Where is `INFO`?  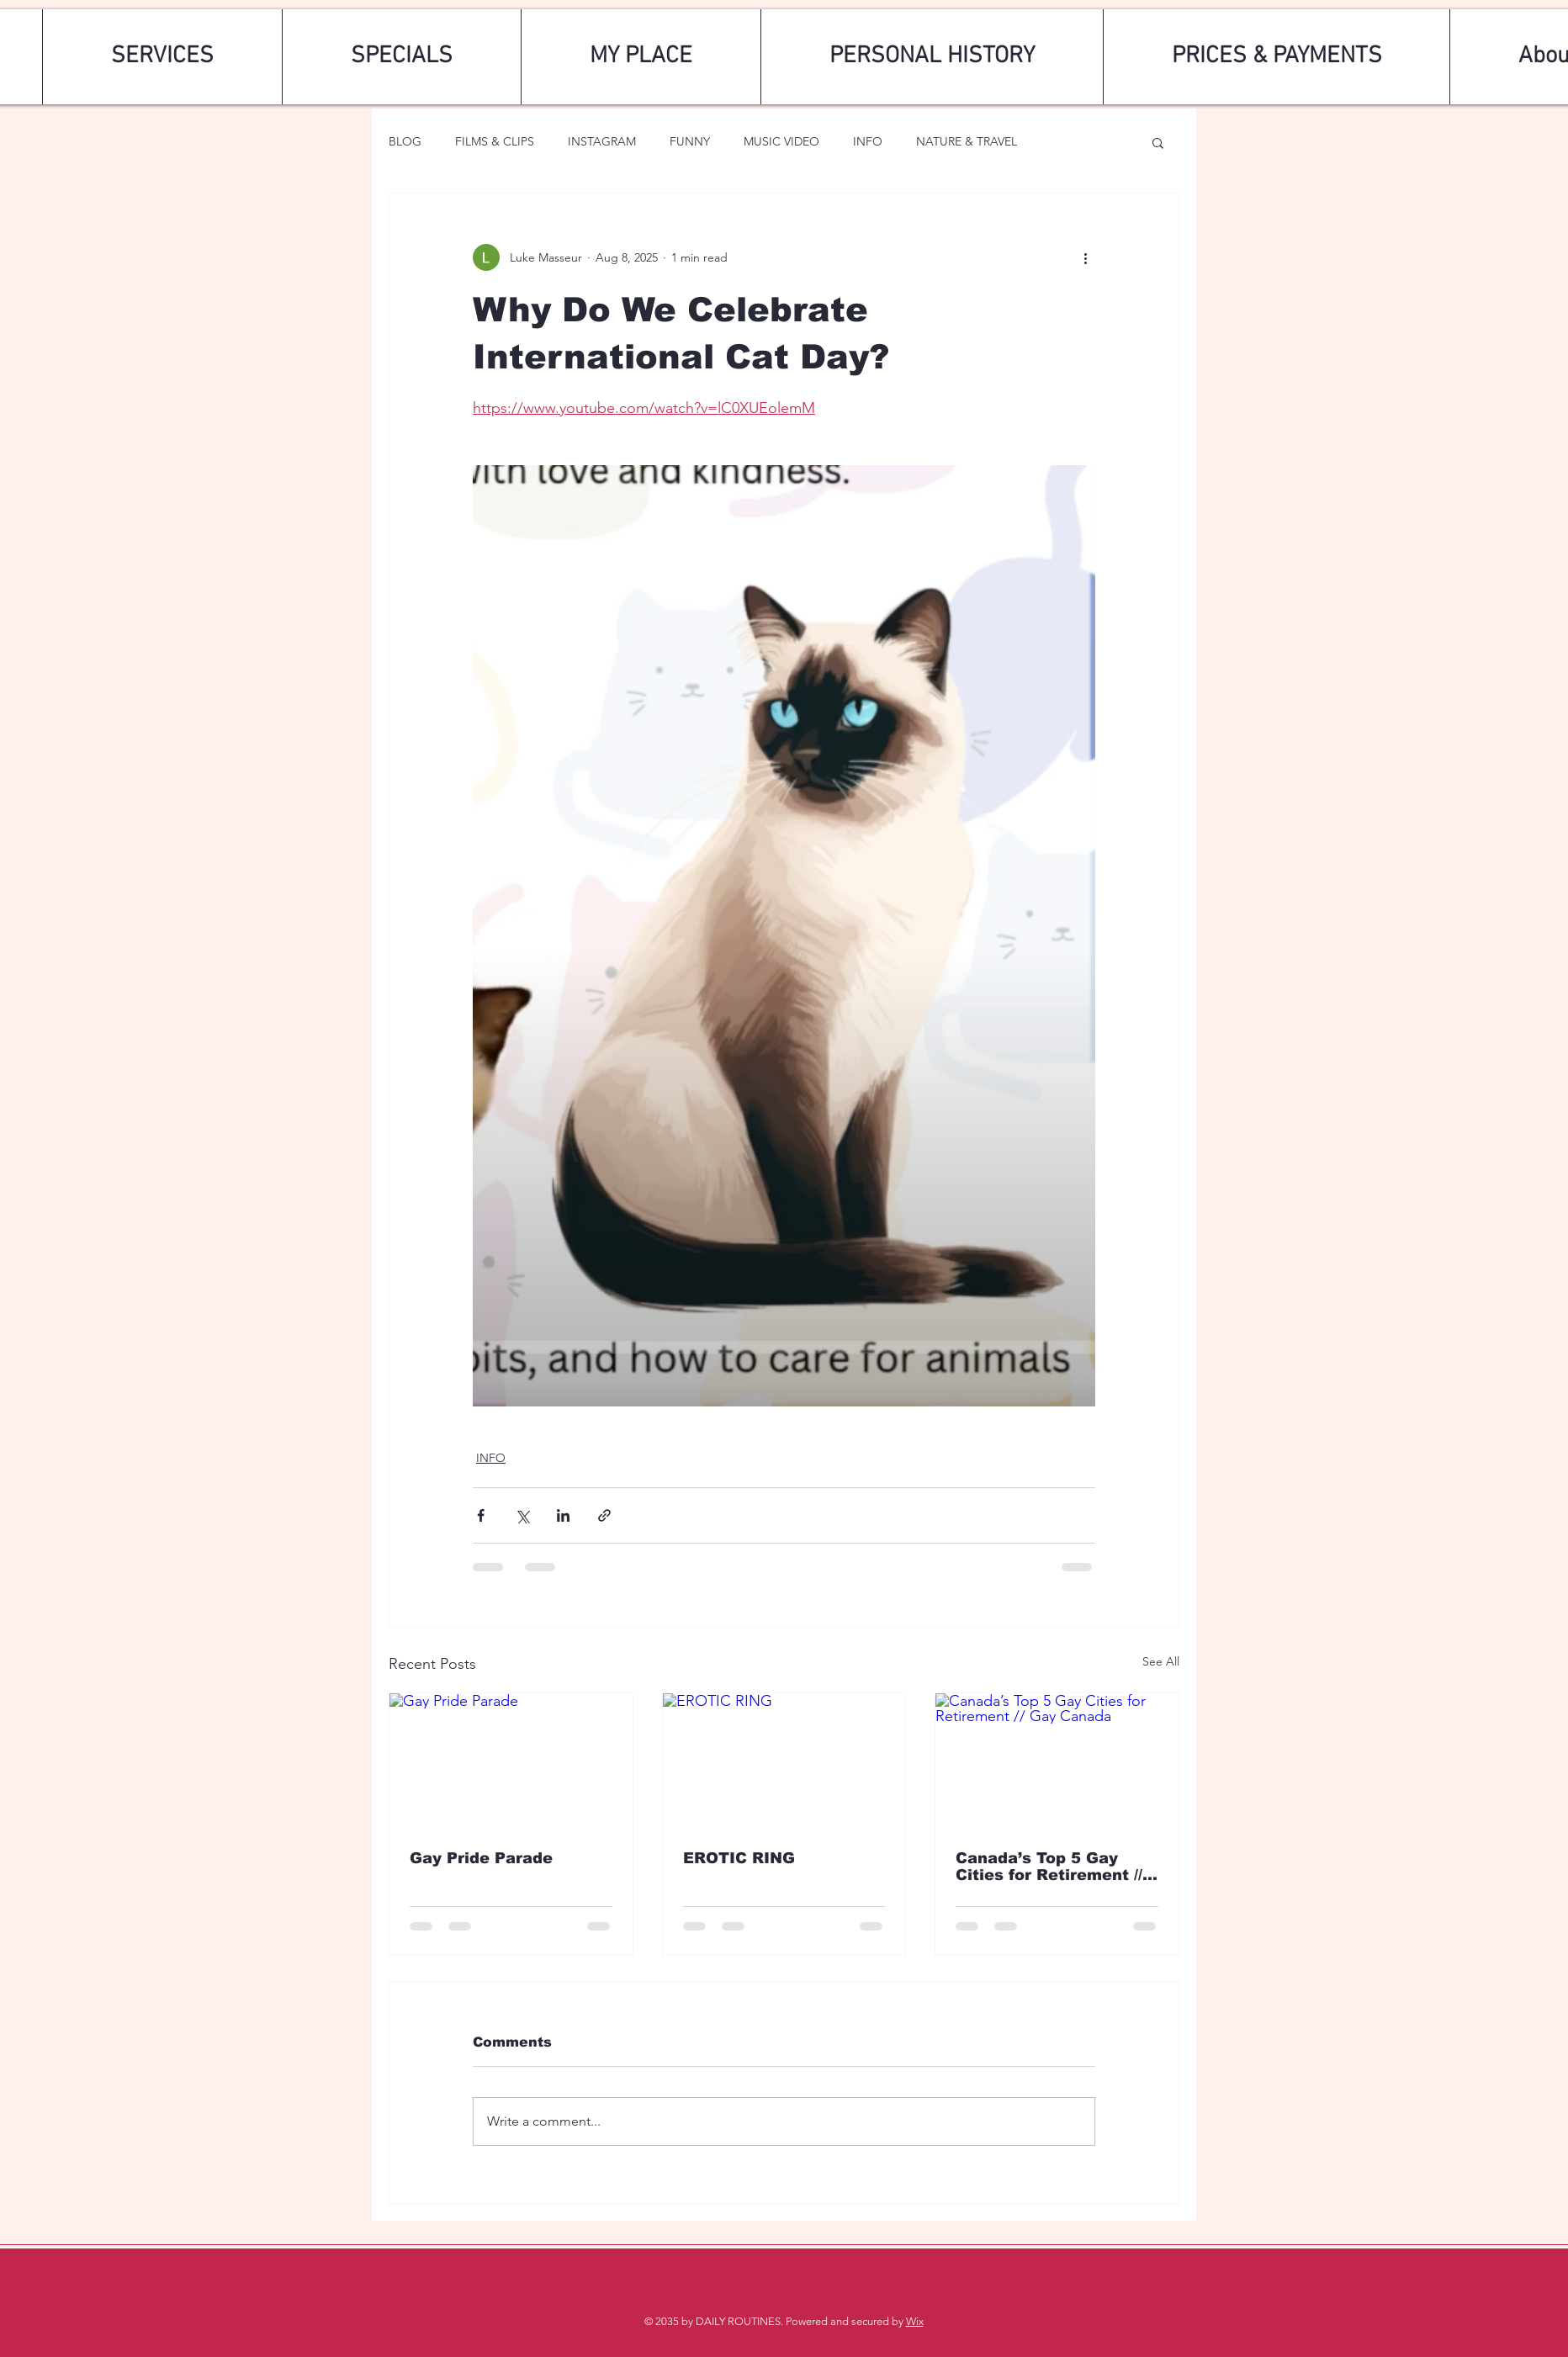 INFO is located at coordinates (867, 141).